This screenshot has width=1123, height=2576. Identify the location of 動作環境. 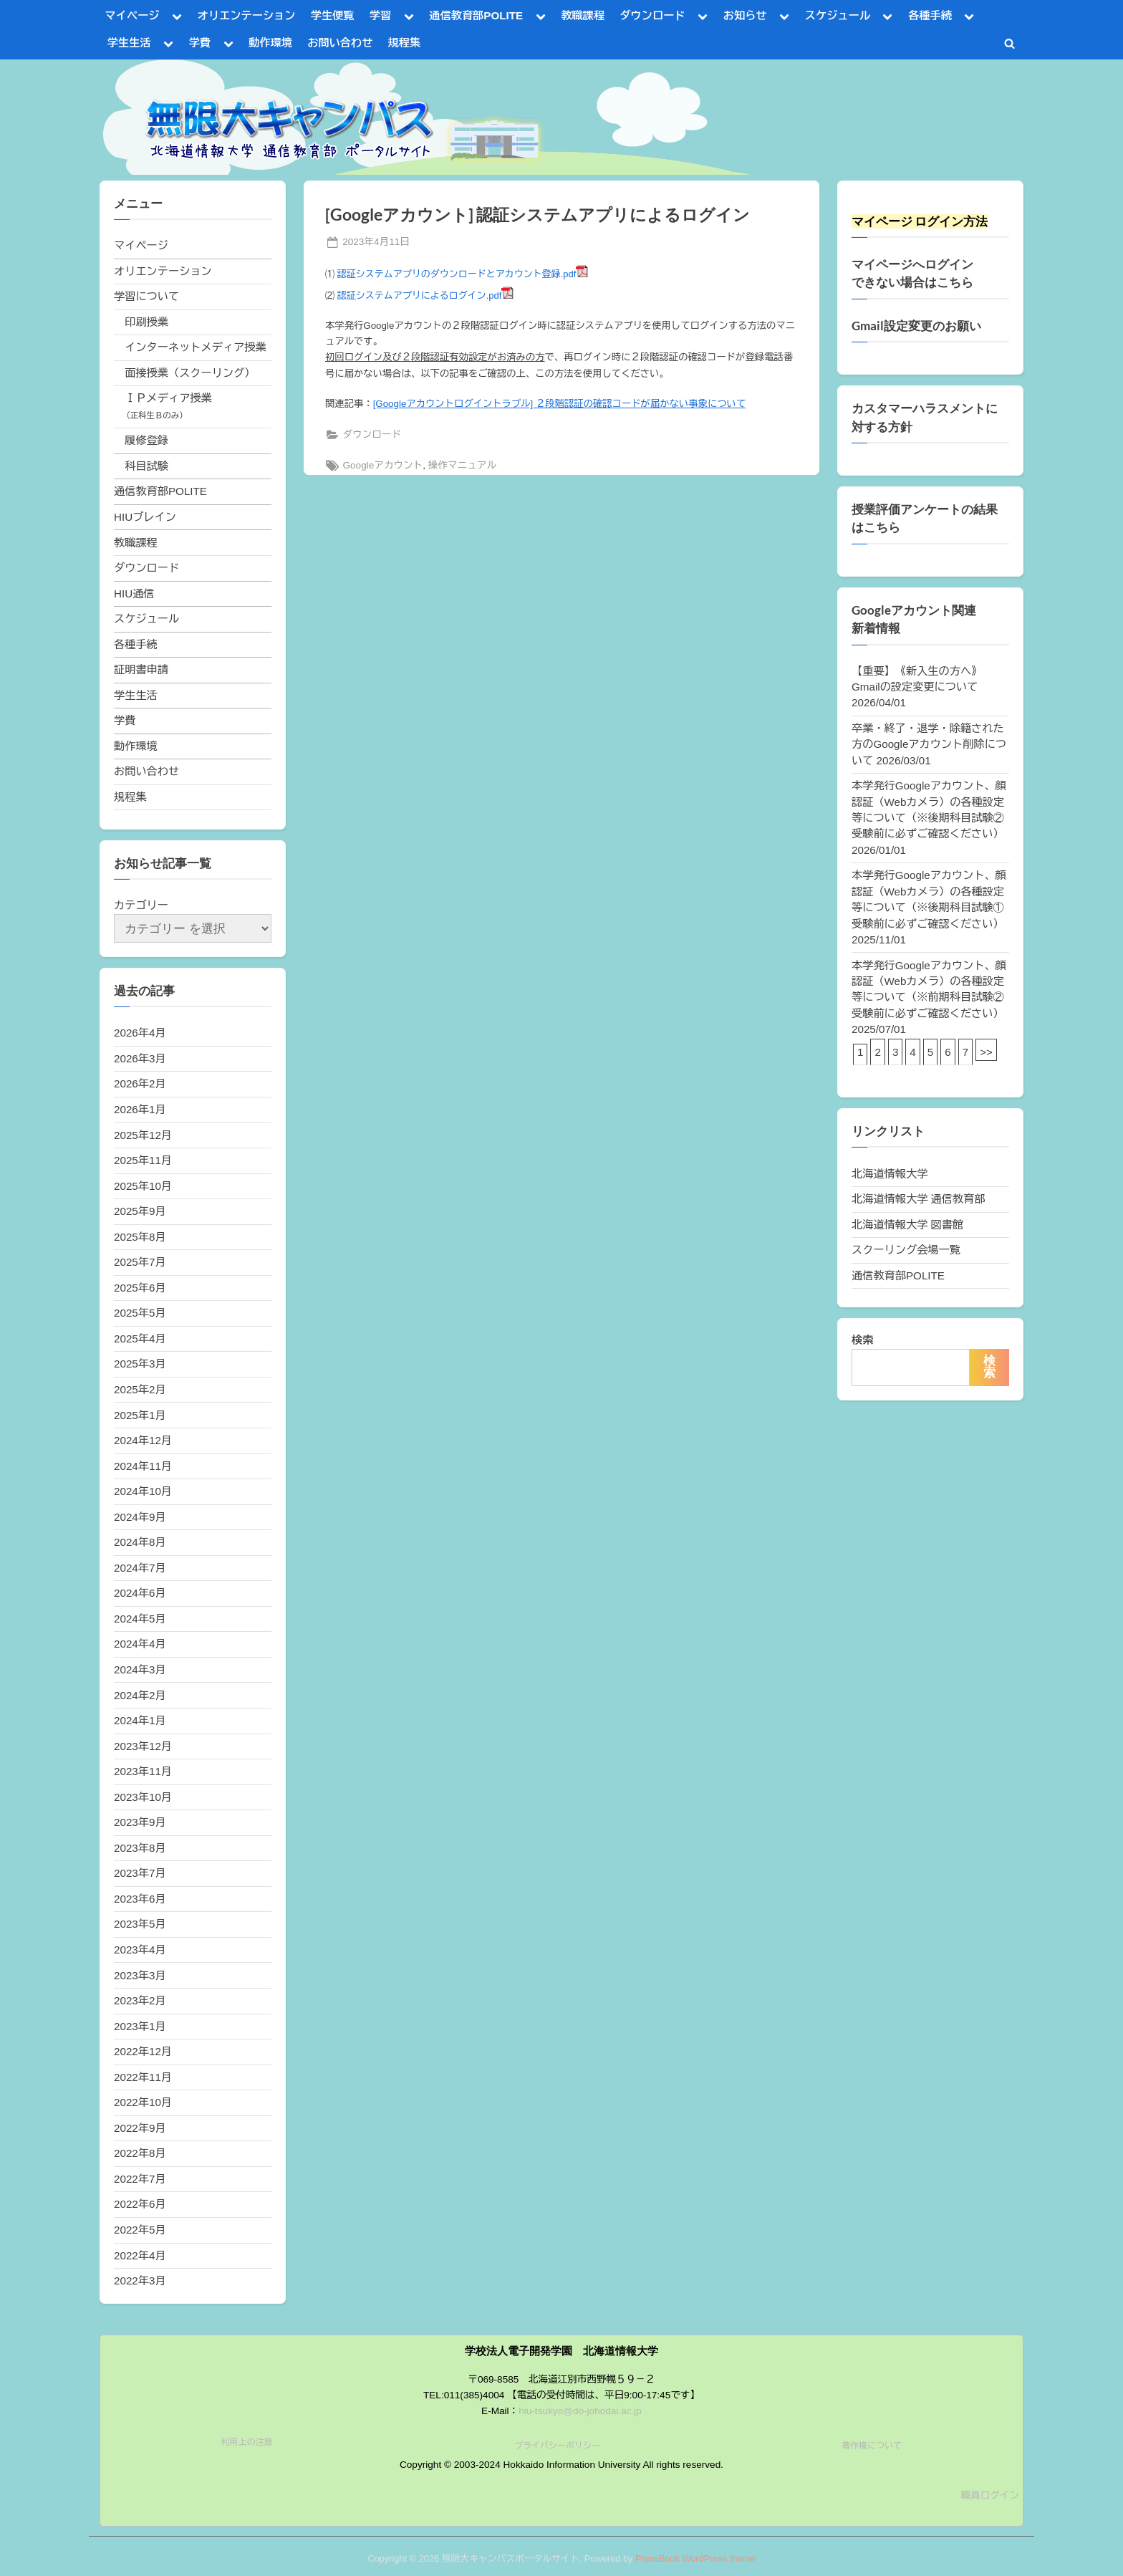
(270, 43).